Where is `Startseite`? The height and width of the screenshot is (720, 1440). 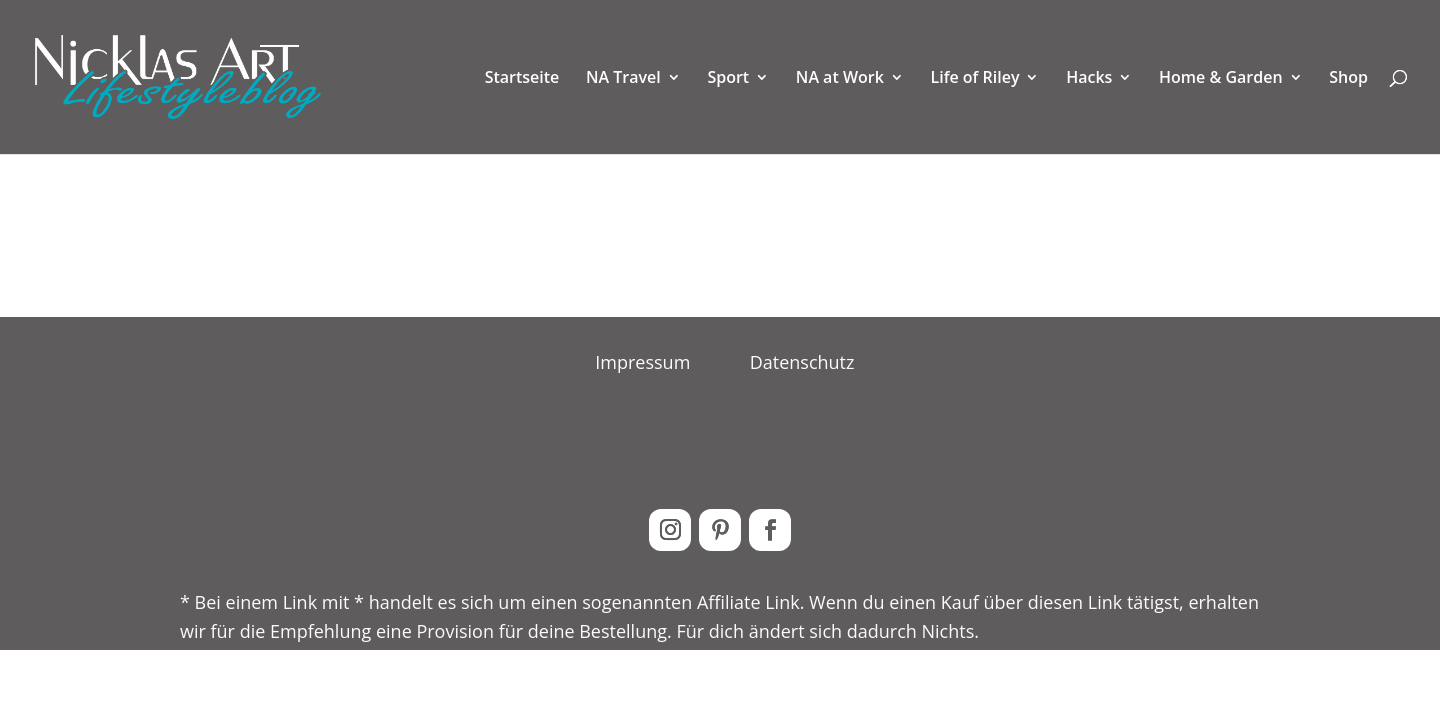
Startseite is located at coordinates (522, 79).